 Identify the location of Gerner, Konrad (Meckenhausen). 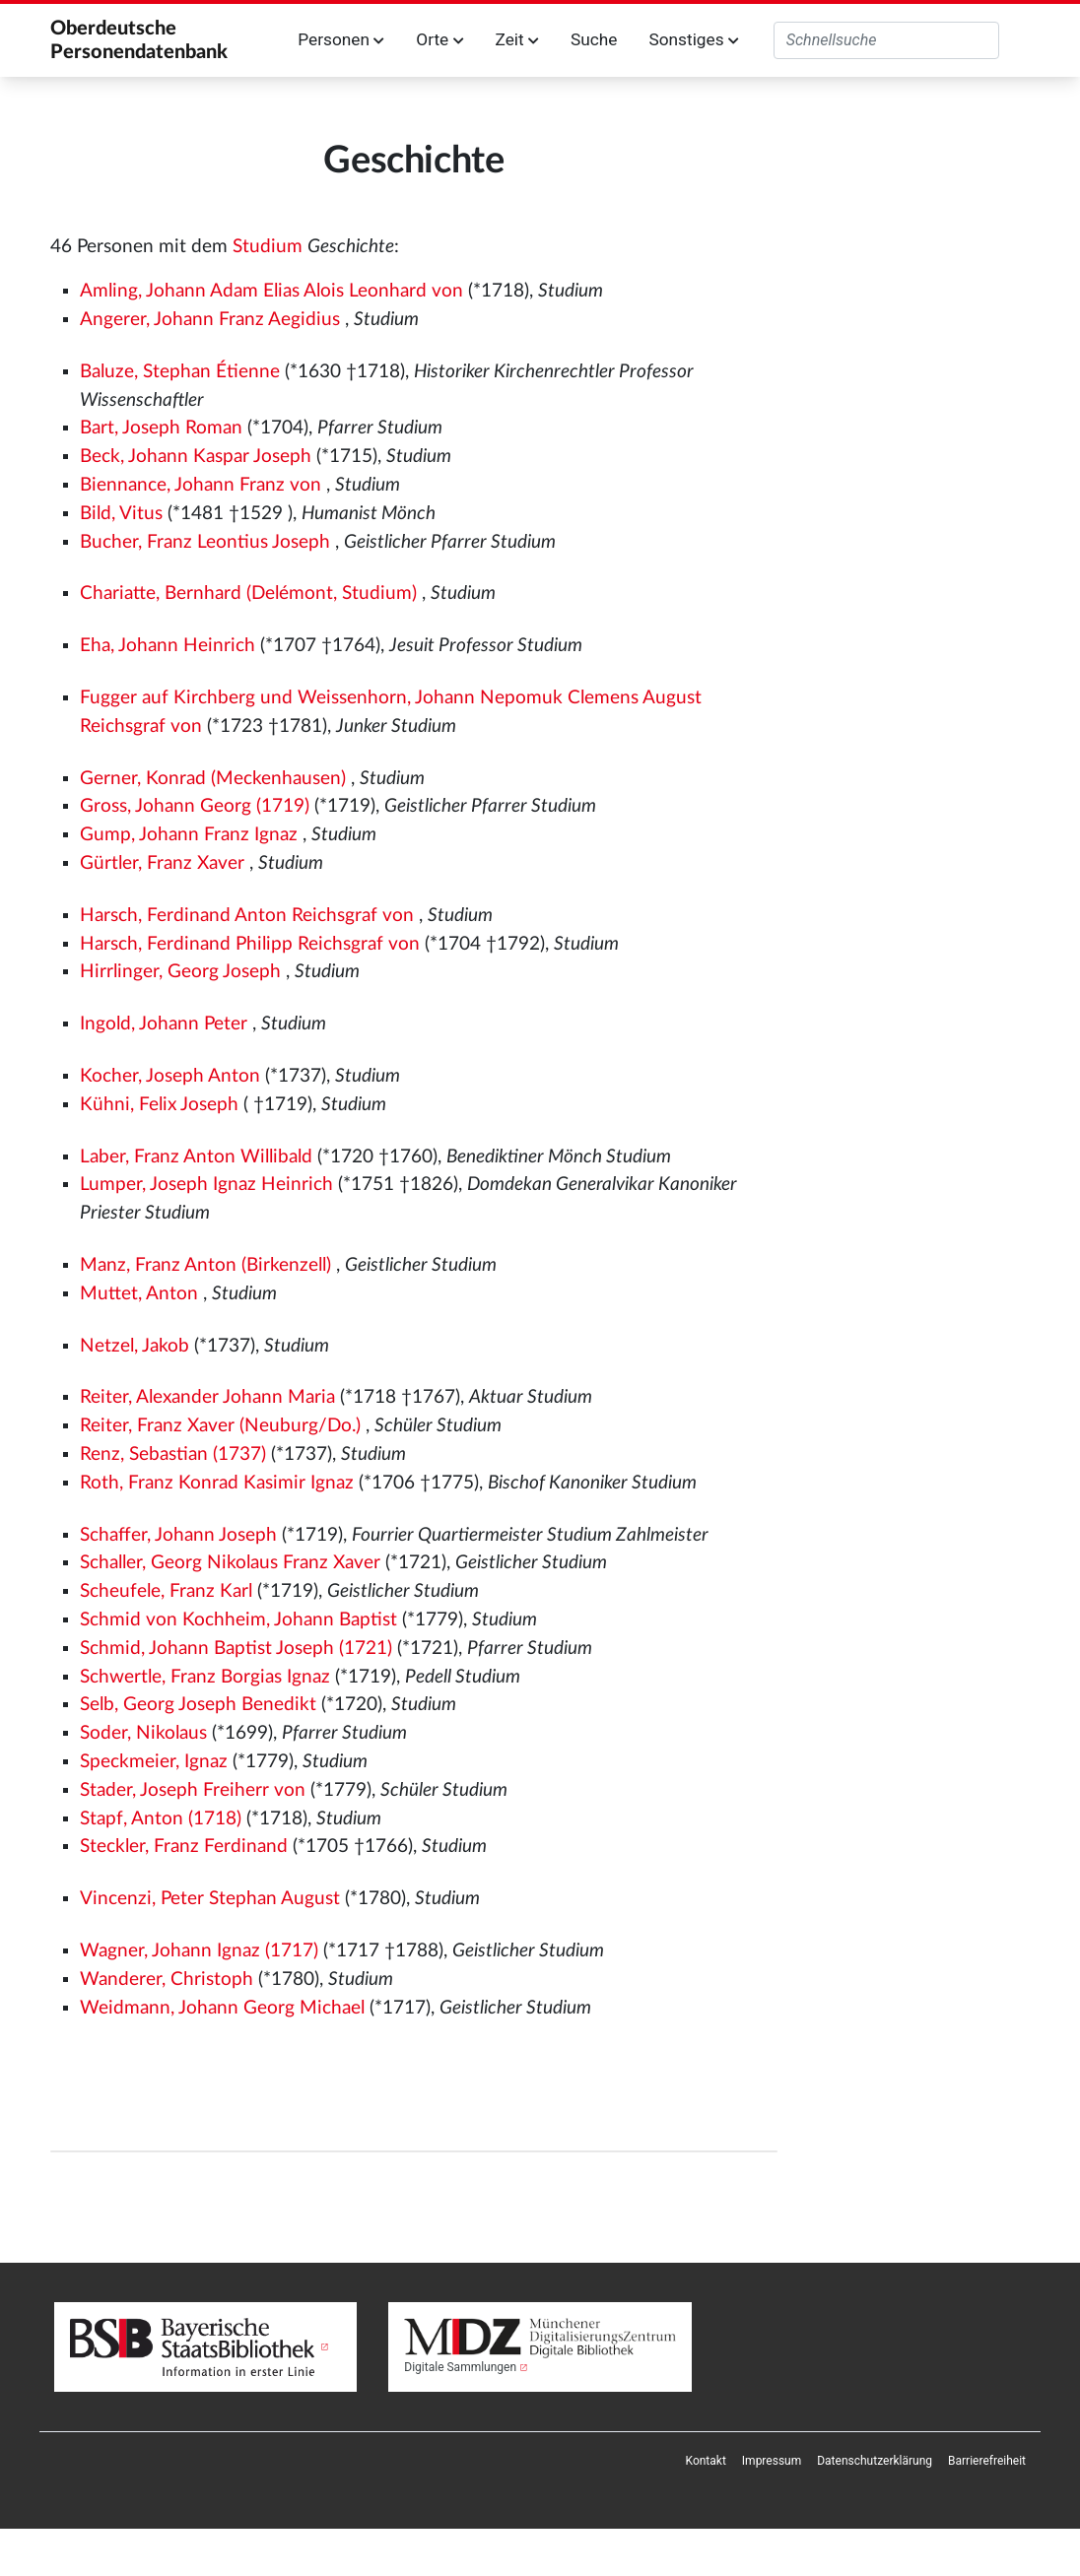
(213, 778).